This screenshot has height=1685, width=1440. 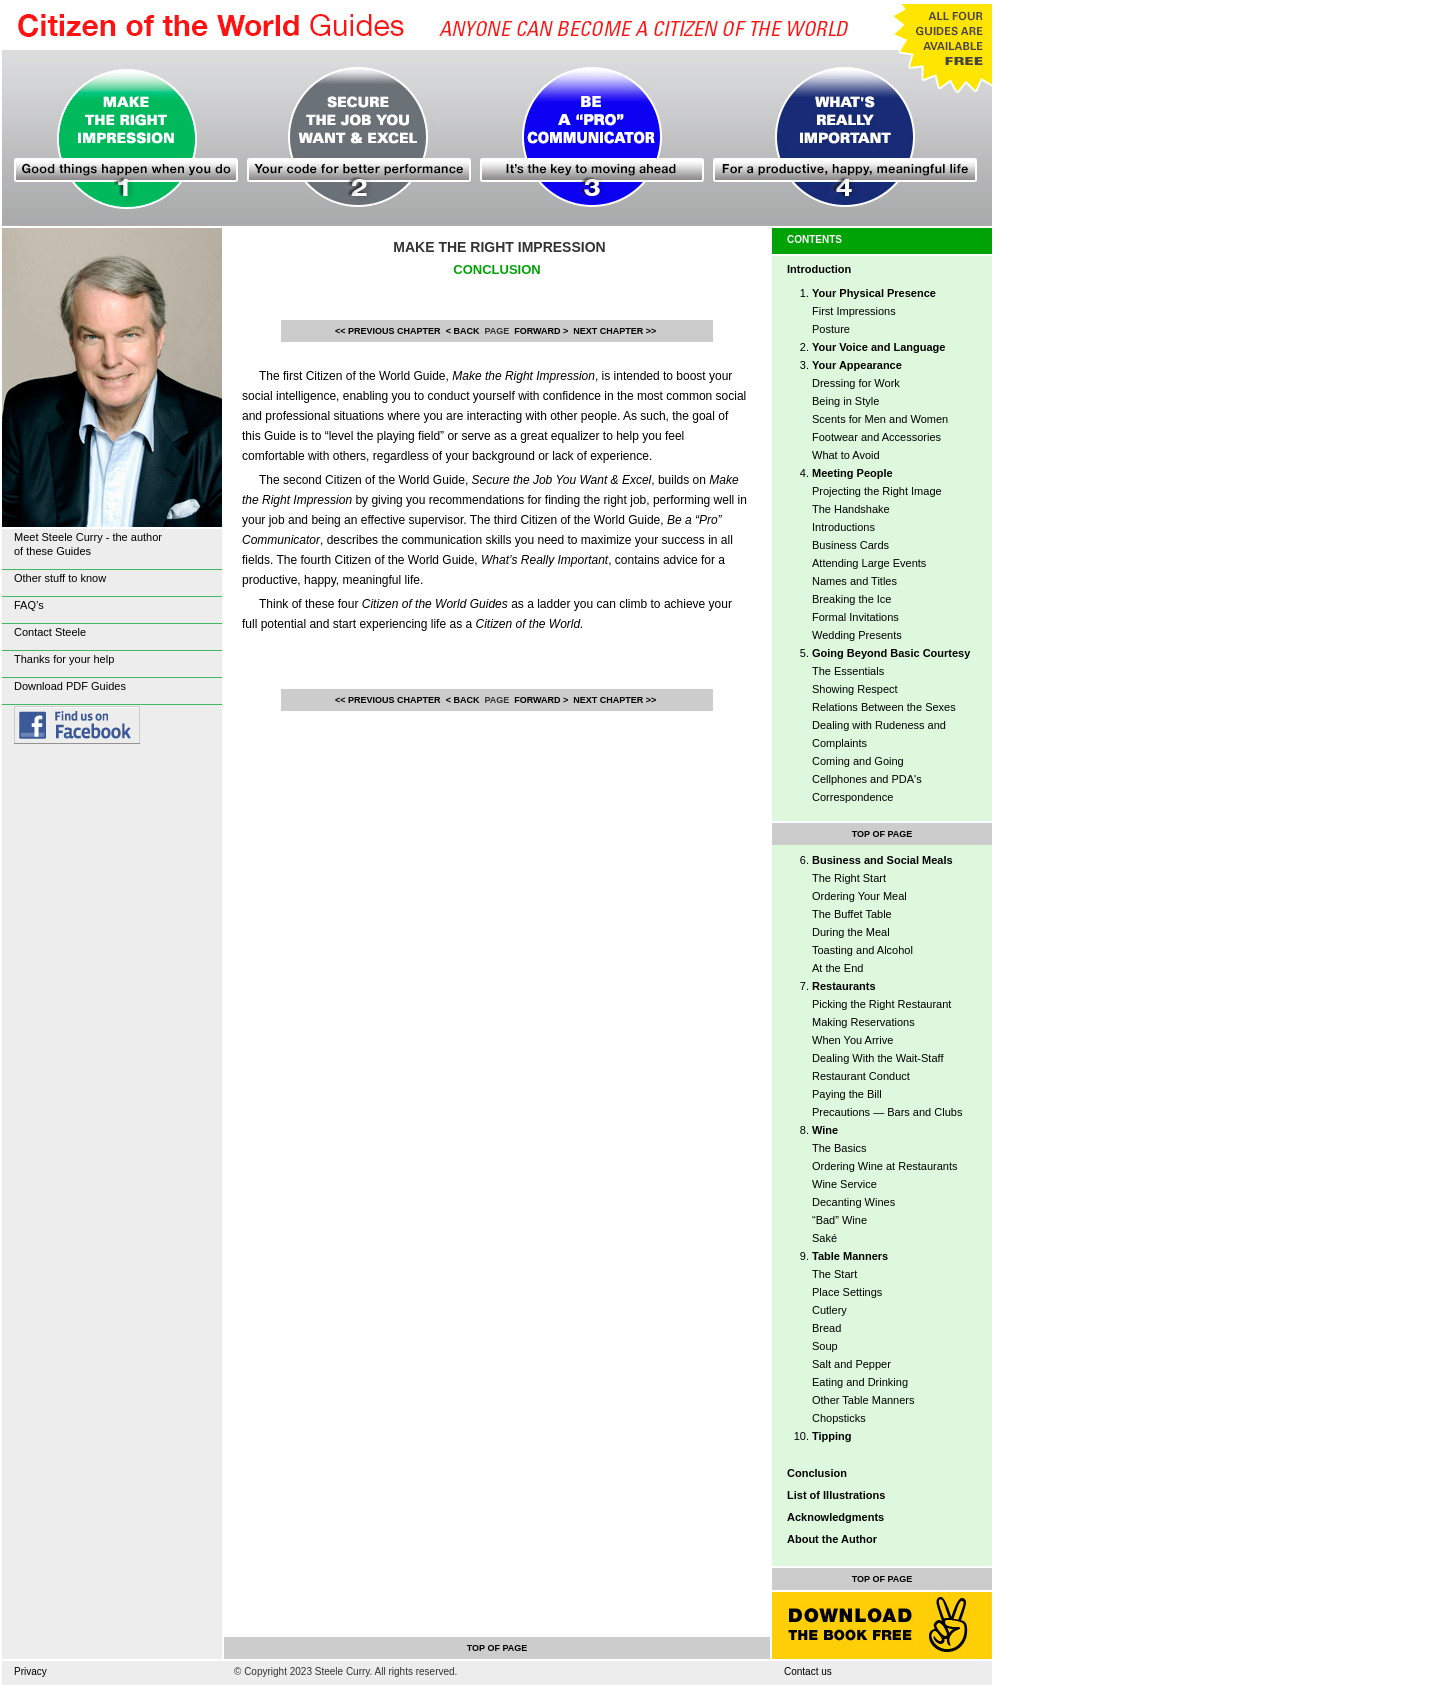 What do you see at coordinates (70, 686) in the screenshot?
I see `Download PDF Guides` at bounding box center [70, 686].